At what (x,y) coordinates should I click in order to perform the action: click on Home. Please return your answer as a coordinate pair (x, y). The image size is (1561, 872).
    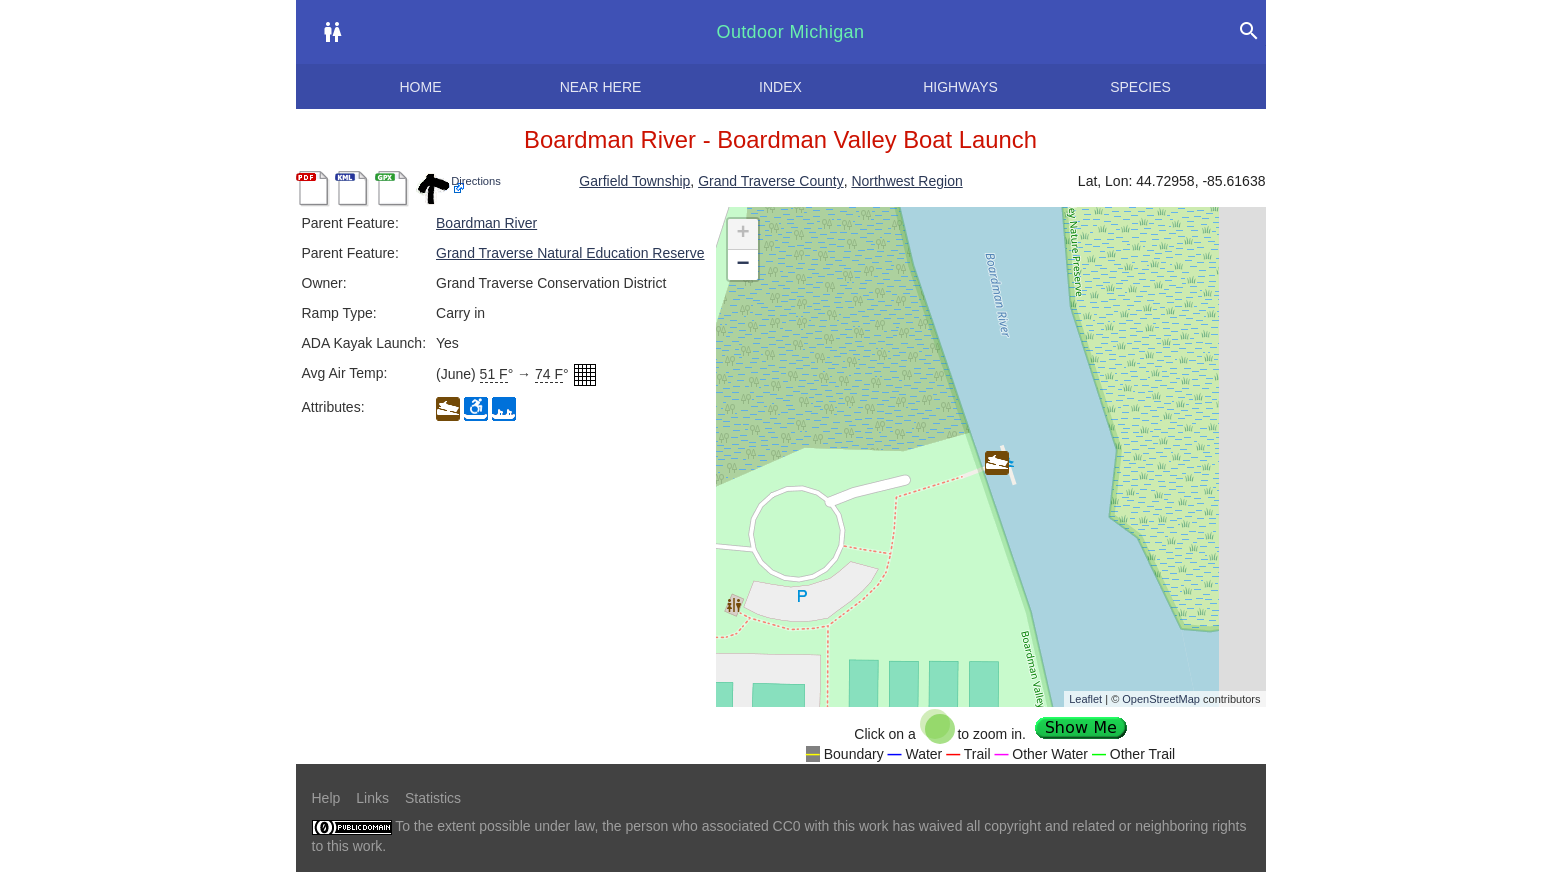
    Looking at the image, I should click on (421, 87).